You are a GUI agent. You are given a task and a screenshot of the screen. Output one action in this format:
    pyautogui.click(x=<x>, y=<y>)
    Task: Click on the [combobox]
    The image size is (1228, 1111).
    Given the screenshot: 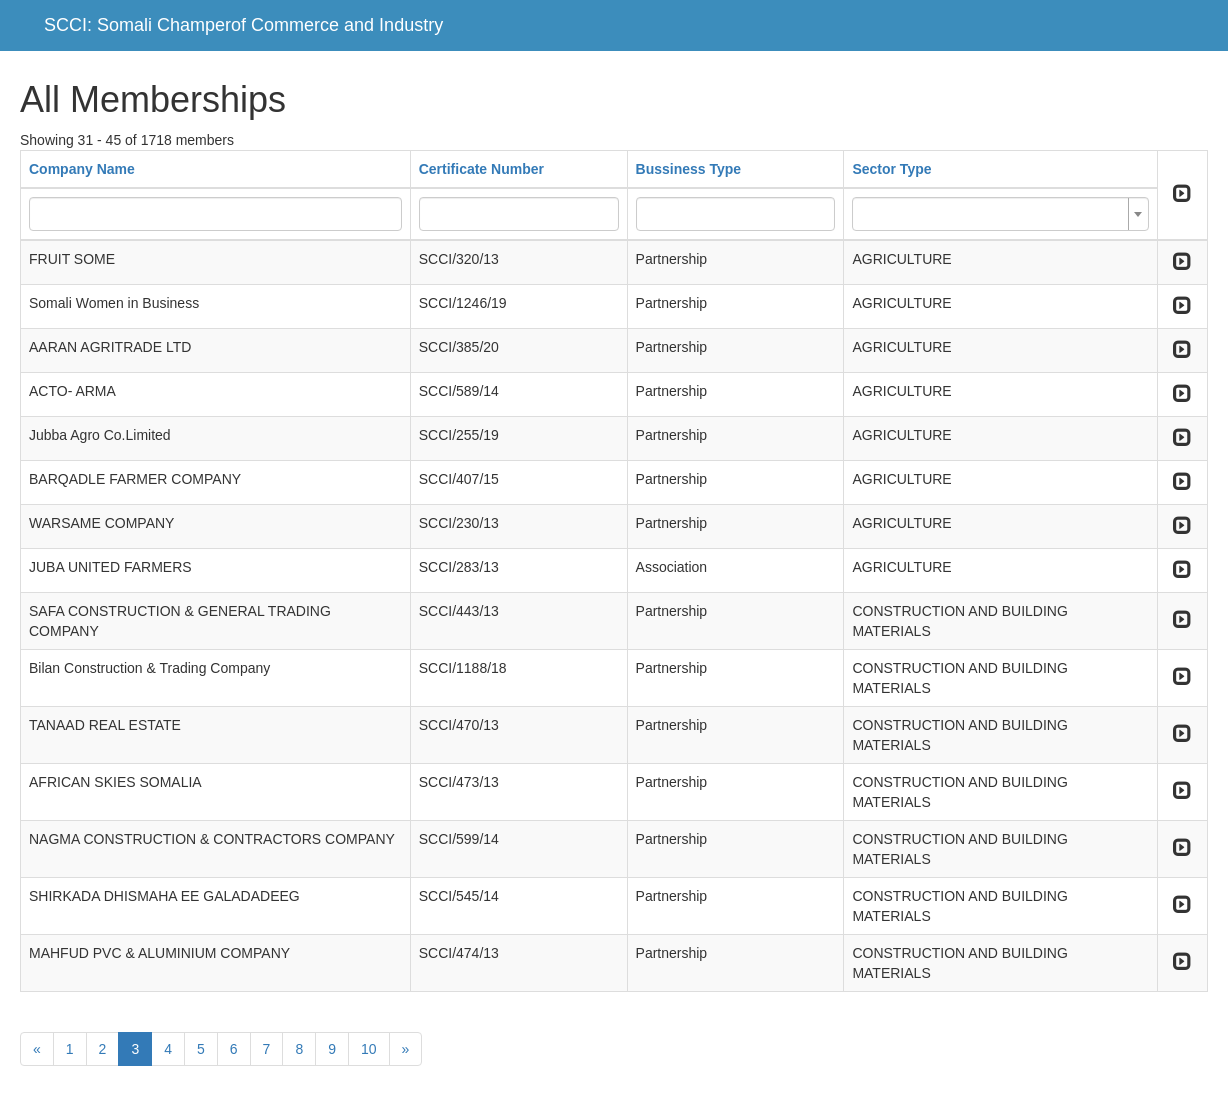 What is the action you would take?
    pyautogui.click(x=1000, y=214)
    